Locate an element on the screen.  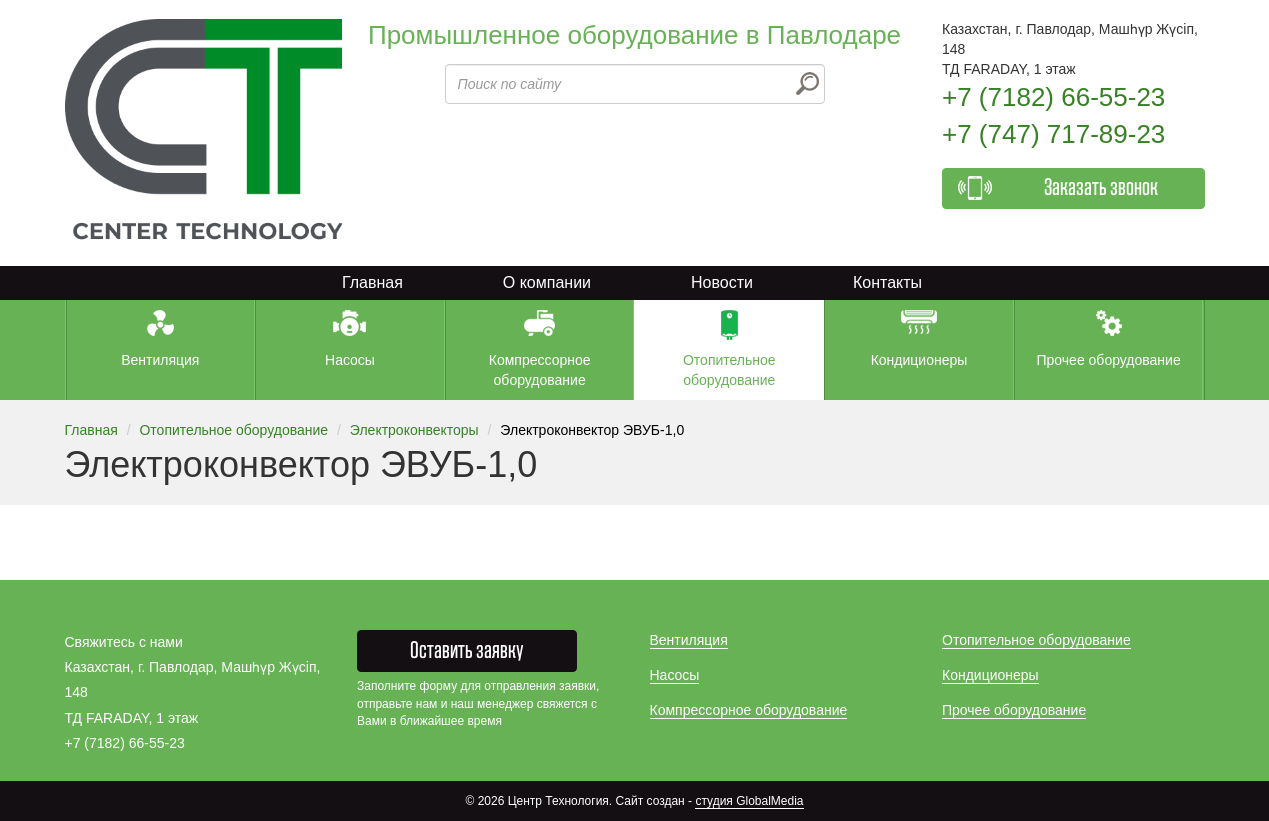
Отопительное оборудование is located at coordinates (233, 430).